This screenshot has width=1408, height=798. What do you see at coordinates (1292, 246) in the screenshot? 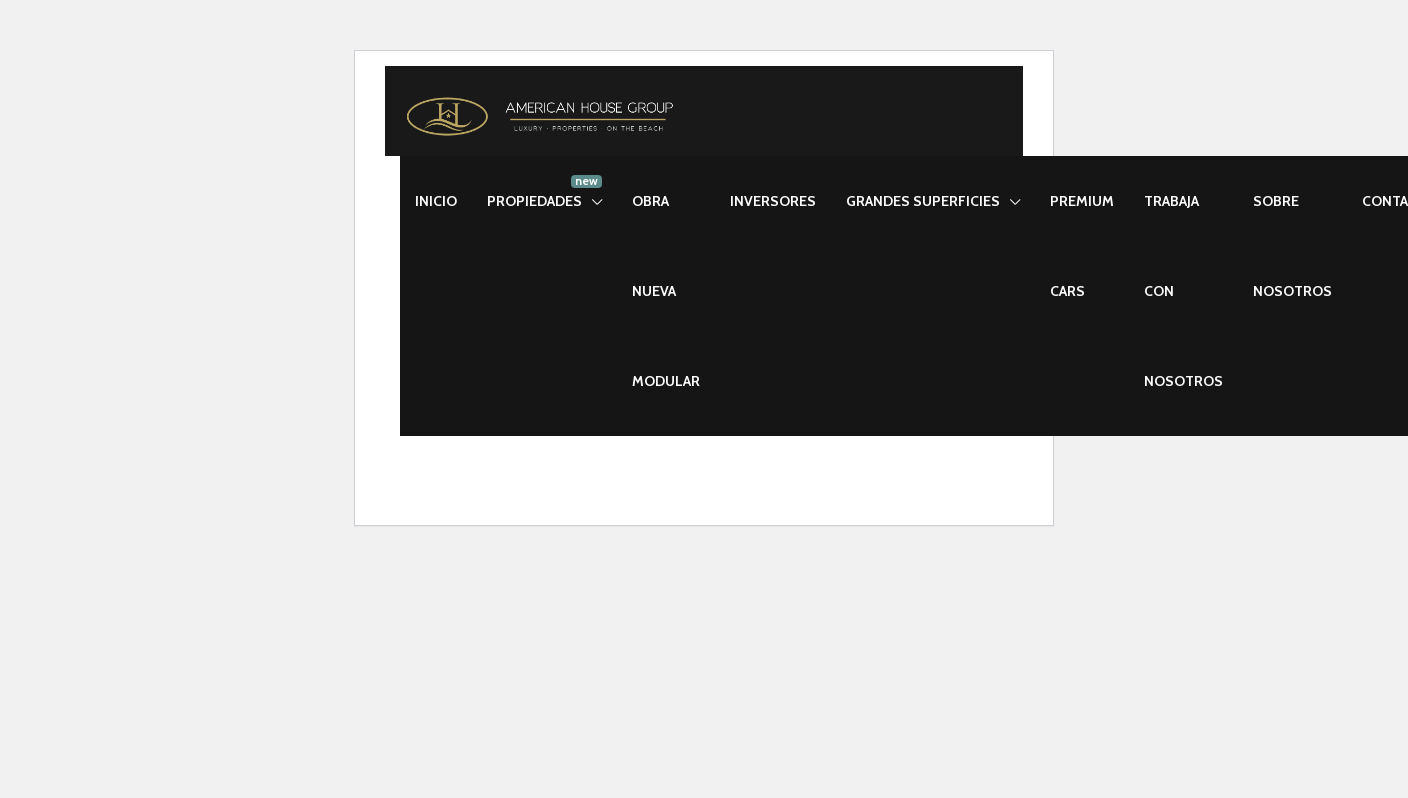
I see `SOBRE NOSOTROS` at bounding box center [1292, 246].